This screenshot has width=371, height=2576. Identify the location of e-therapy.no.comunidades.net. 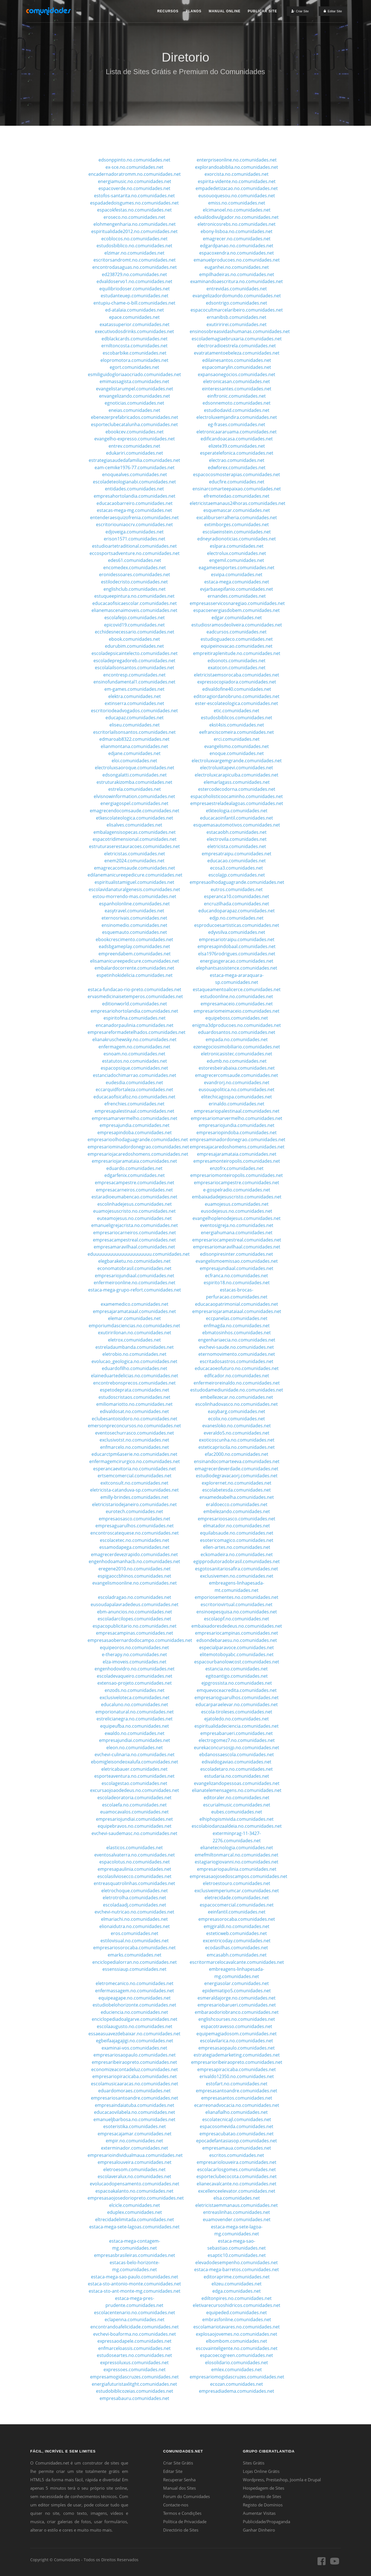
(134, 1654).